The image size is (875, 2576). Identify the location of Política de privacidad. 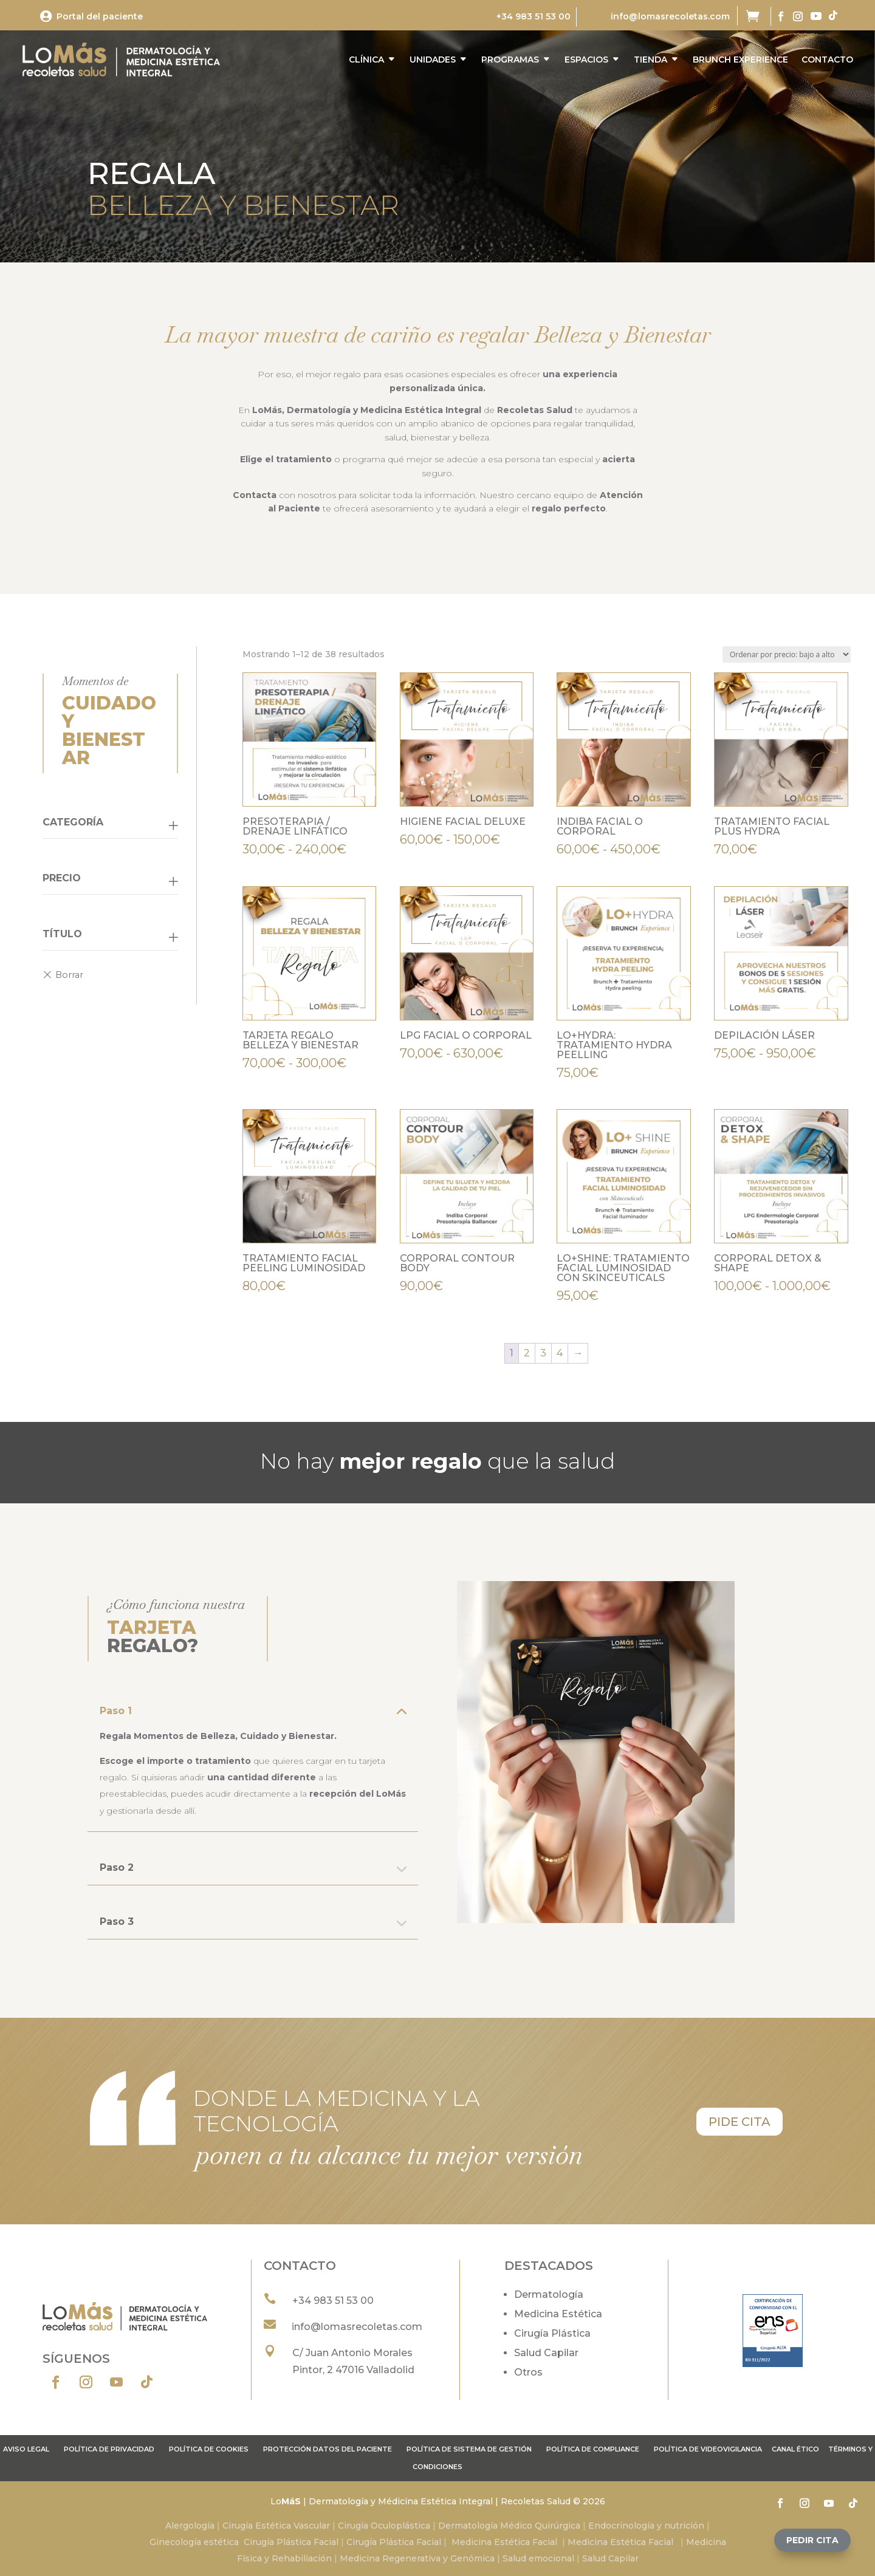
(109, 2449).